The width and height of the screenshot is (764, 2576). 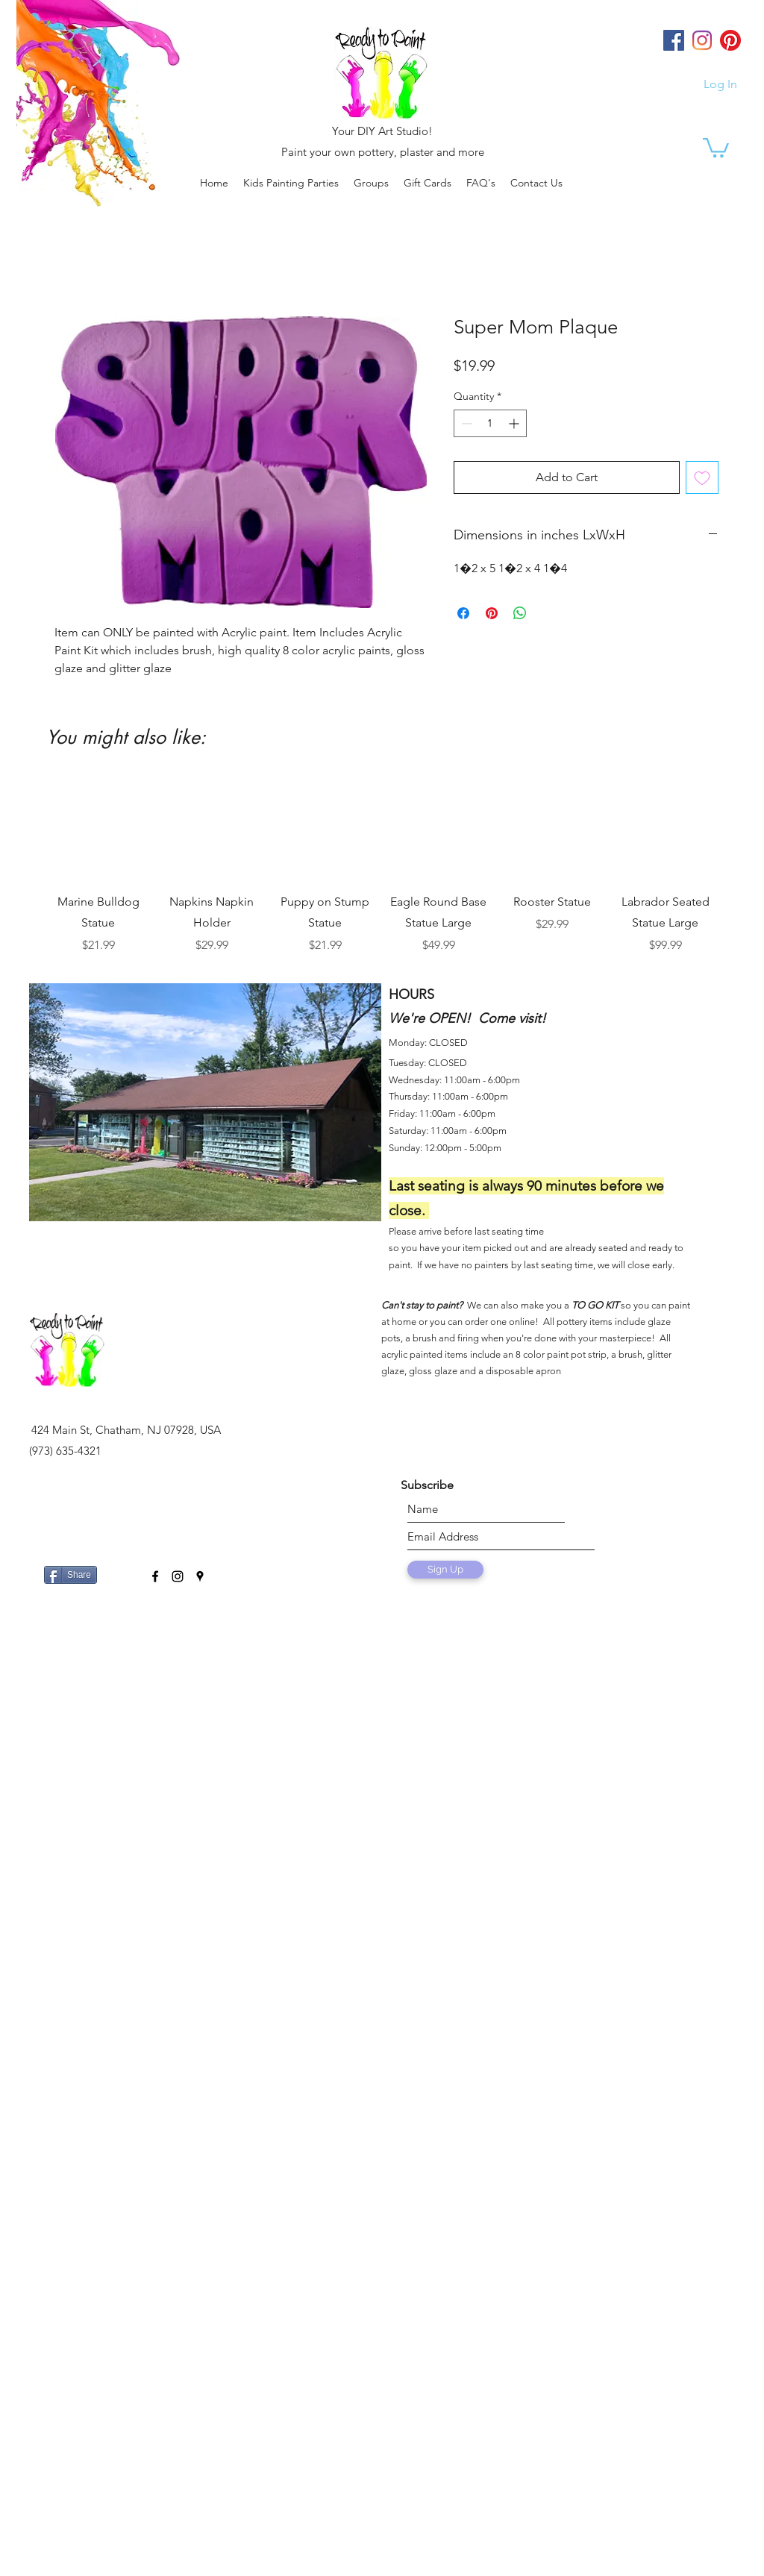 I want to click on [button], so click(x=371, y=183).